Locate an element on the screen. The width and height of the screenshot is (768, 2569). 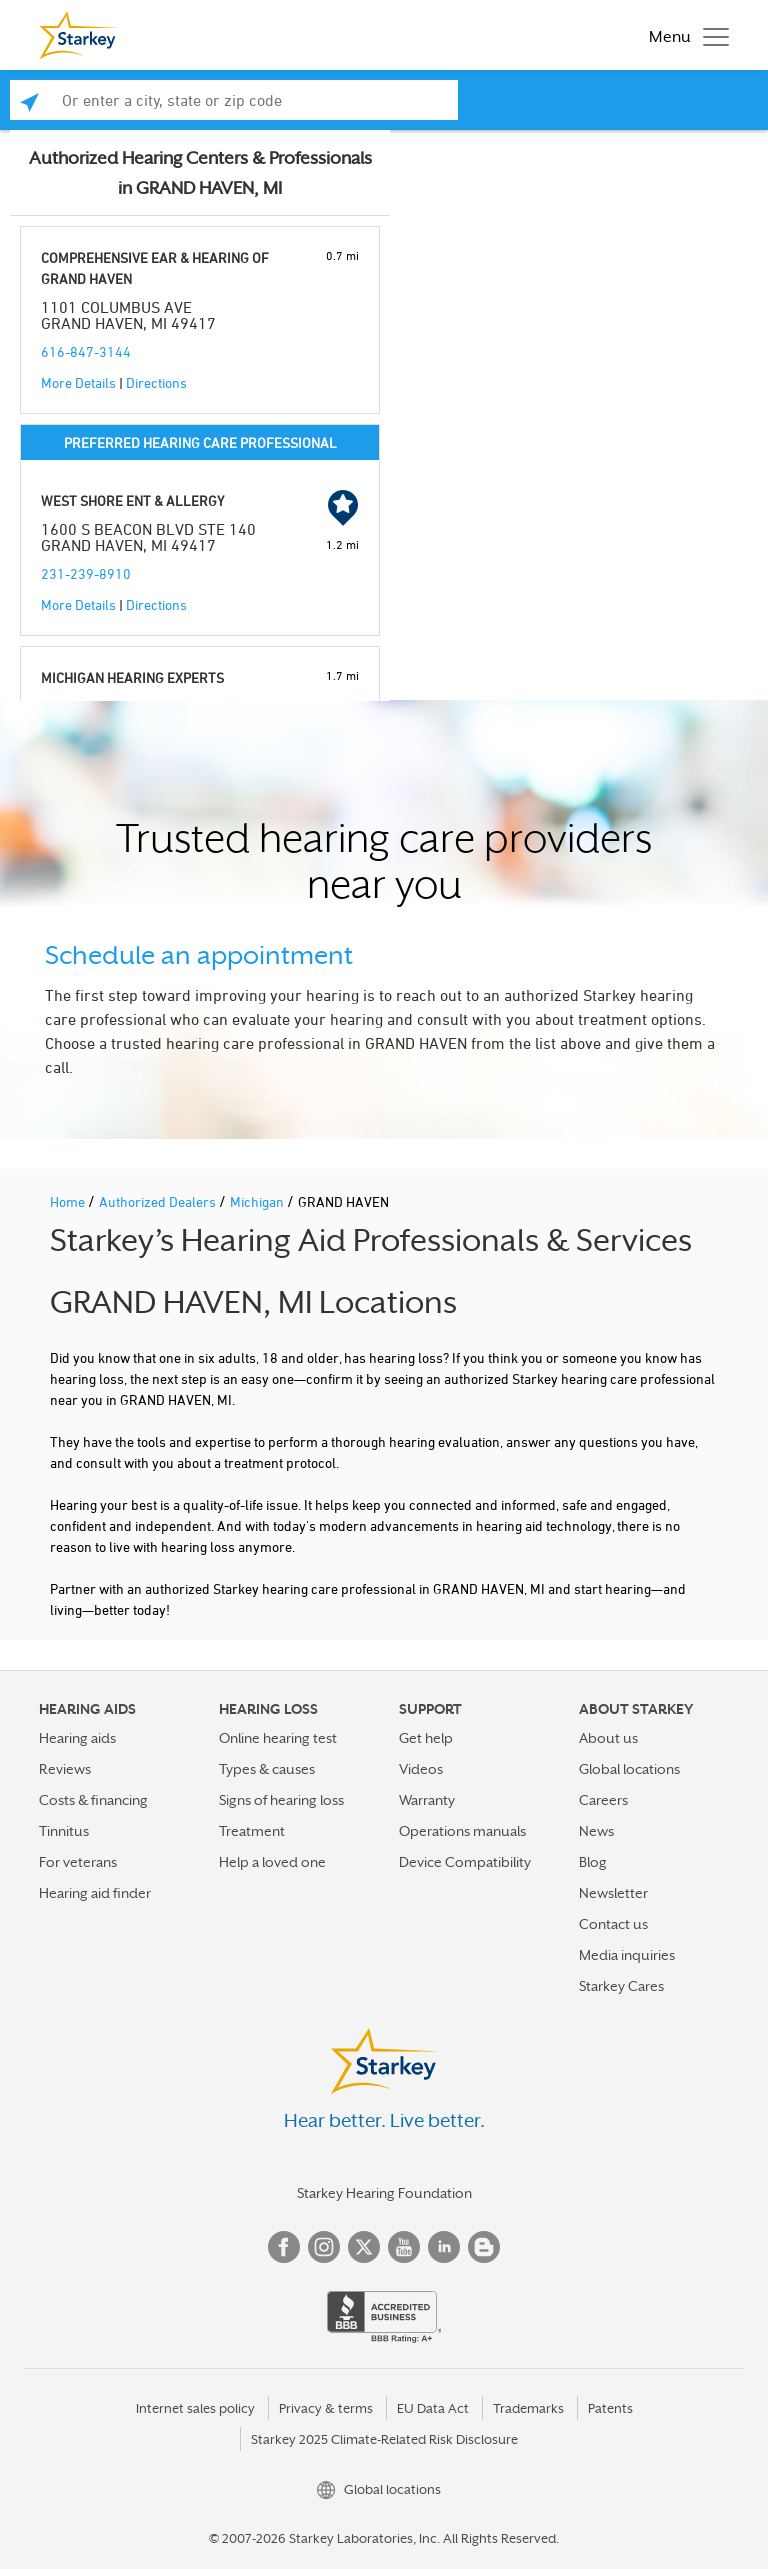
Signs of hearing loss is located at coordinates (281, 1800).